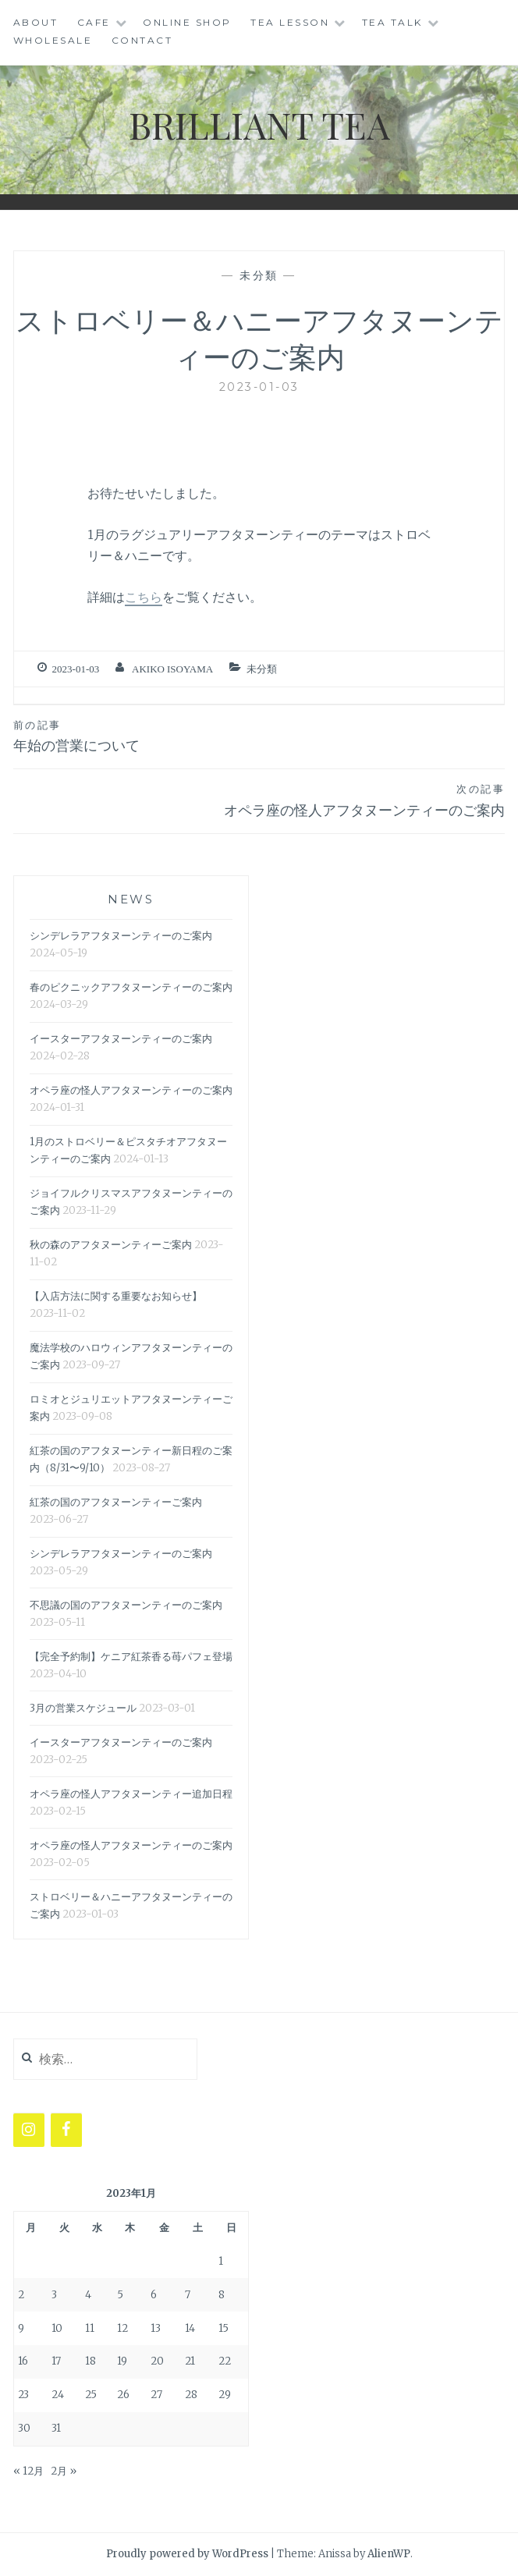 The width and height of the screenshot is (518, 2576). What do you see at coordinates (289, 22) in the screenshot?
I see `Tea Lesson` at bounding box center [289, 22].